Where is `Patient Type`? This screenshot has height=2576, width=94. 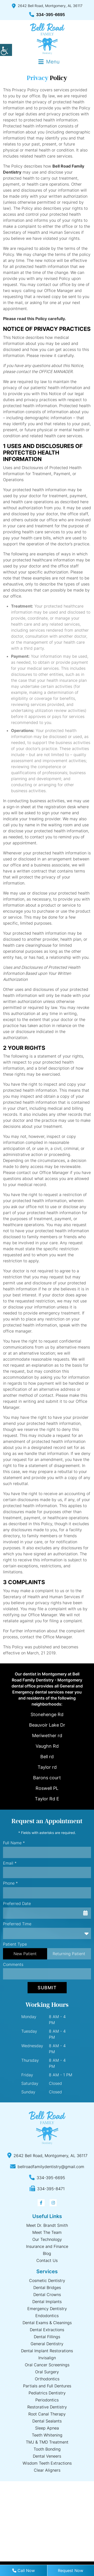
Patient Type is located at coordinates (15, 1944).